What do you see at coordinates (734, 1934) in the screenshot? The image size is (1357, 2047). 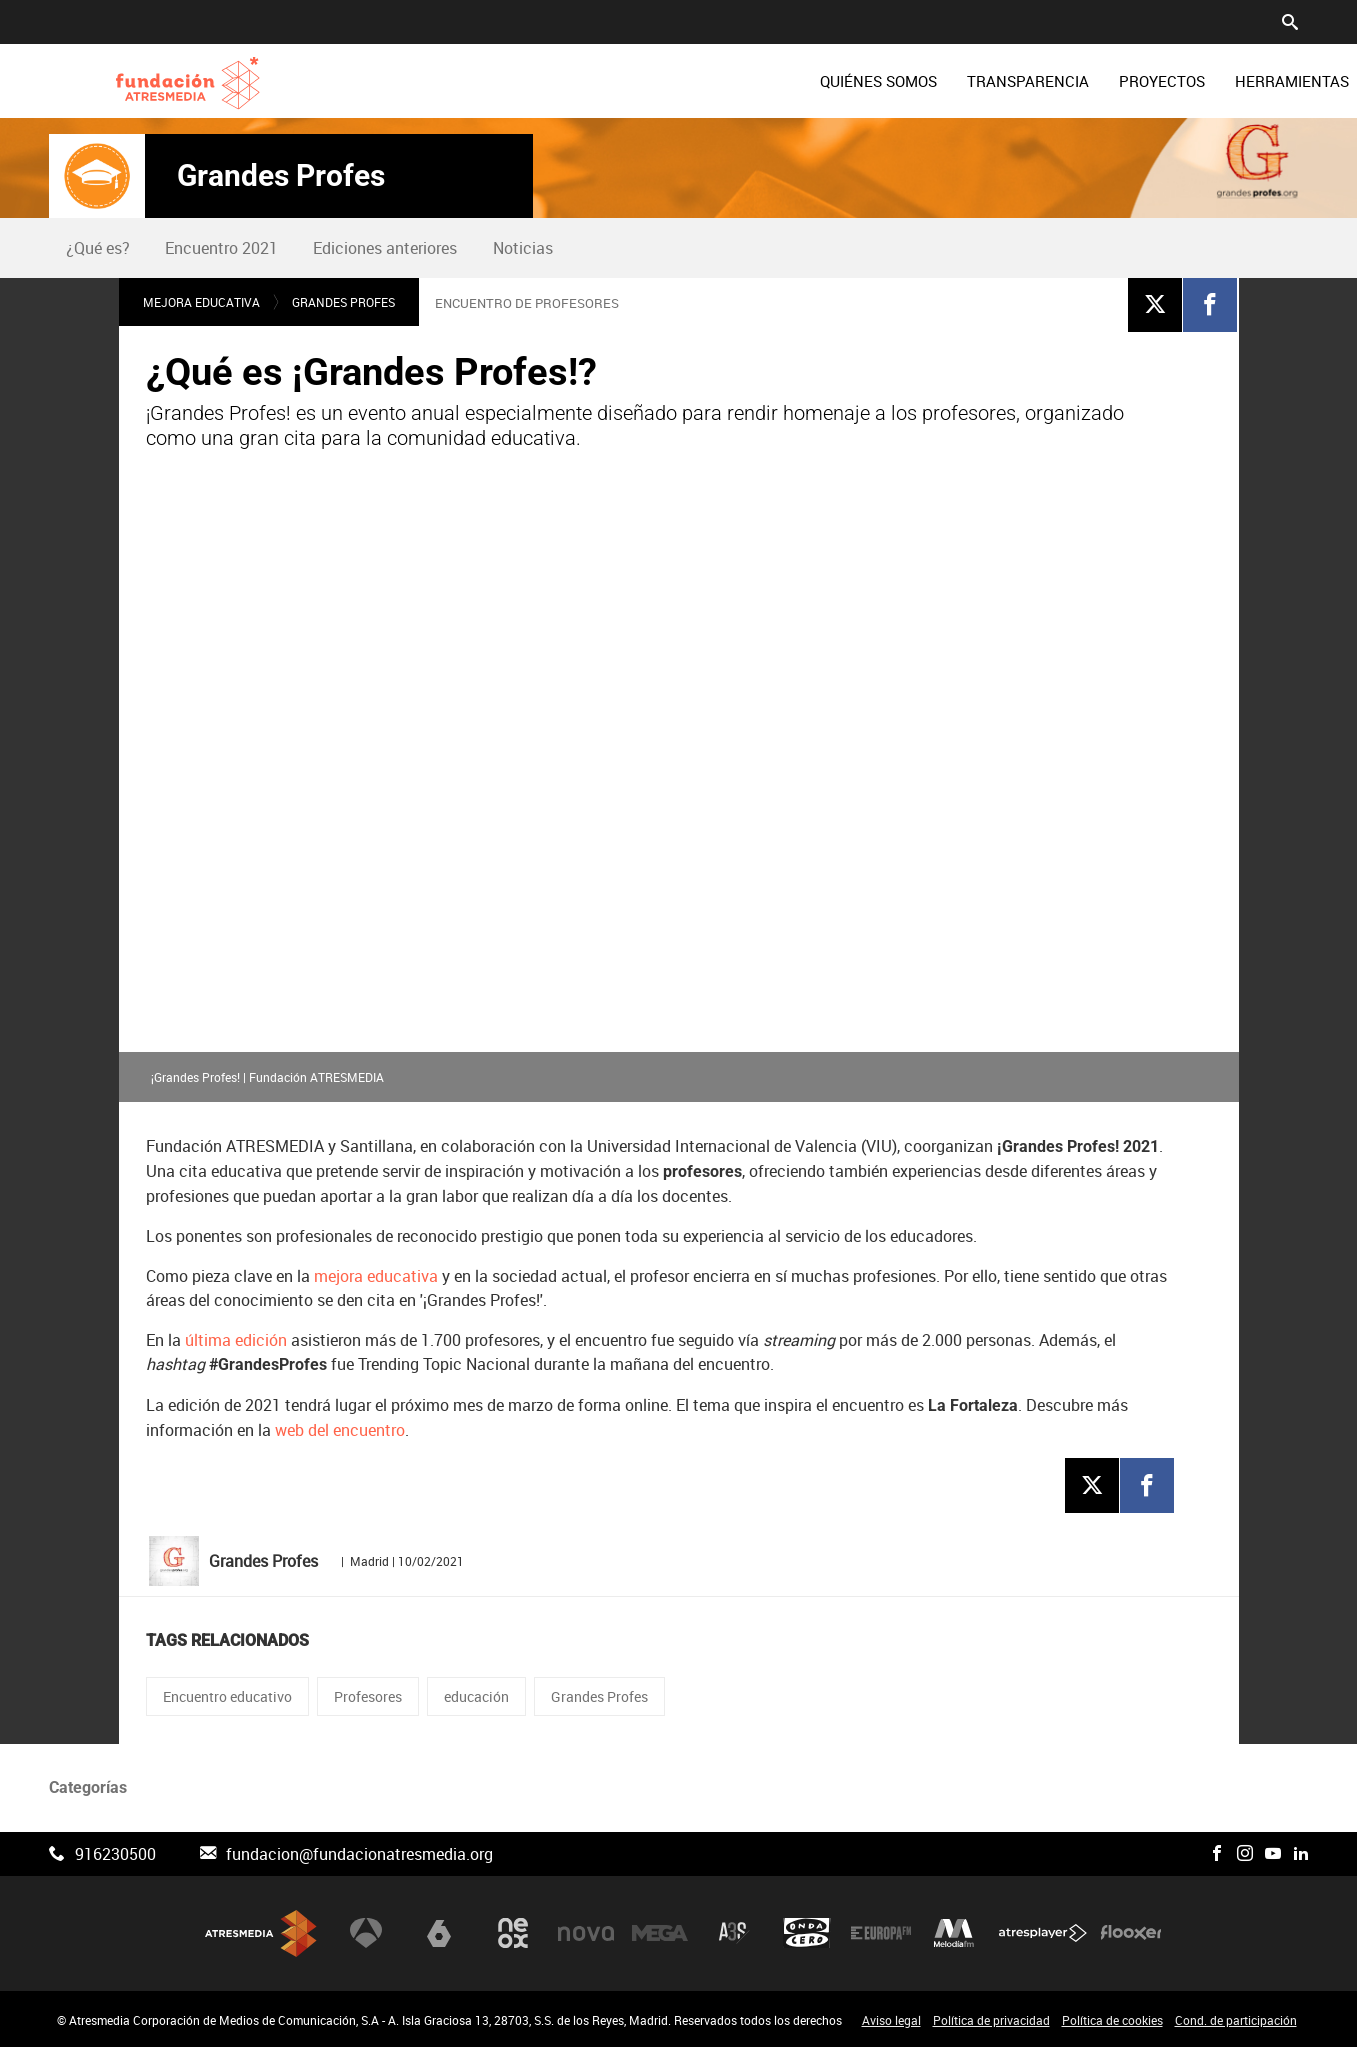 I see `Atreseries` at bounding box center [734, 1934].